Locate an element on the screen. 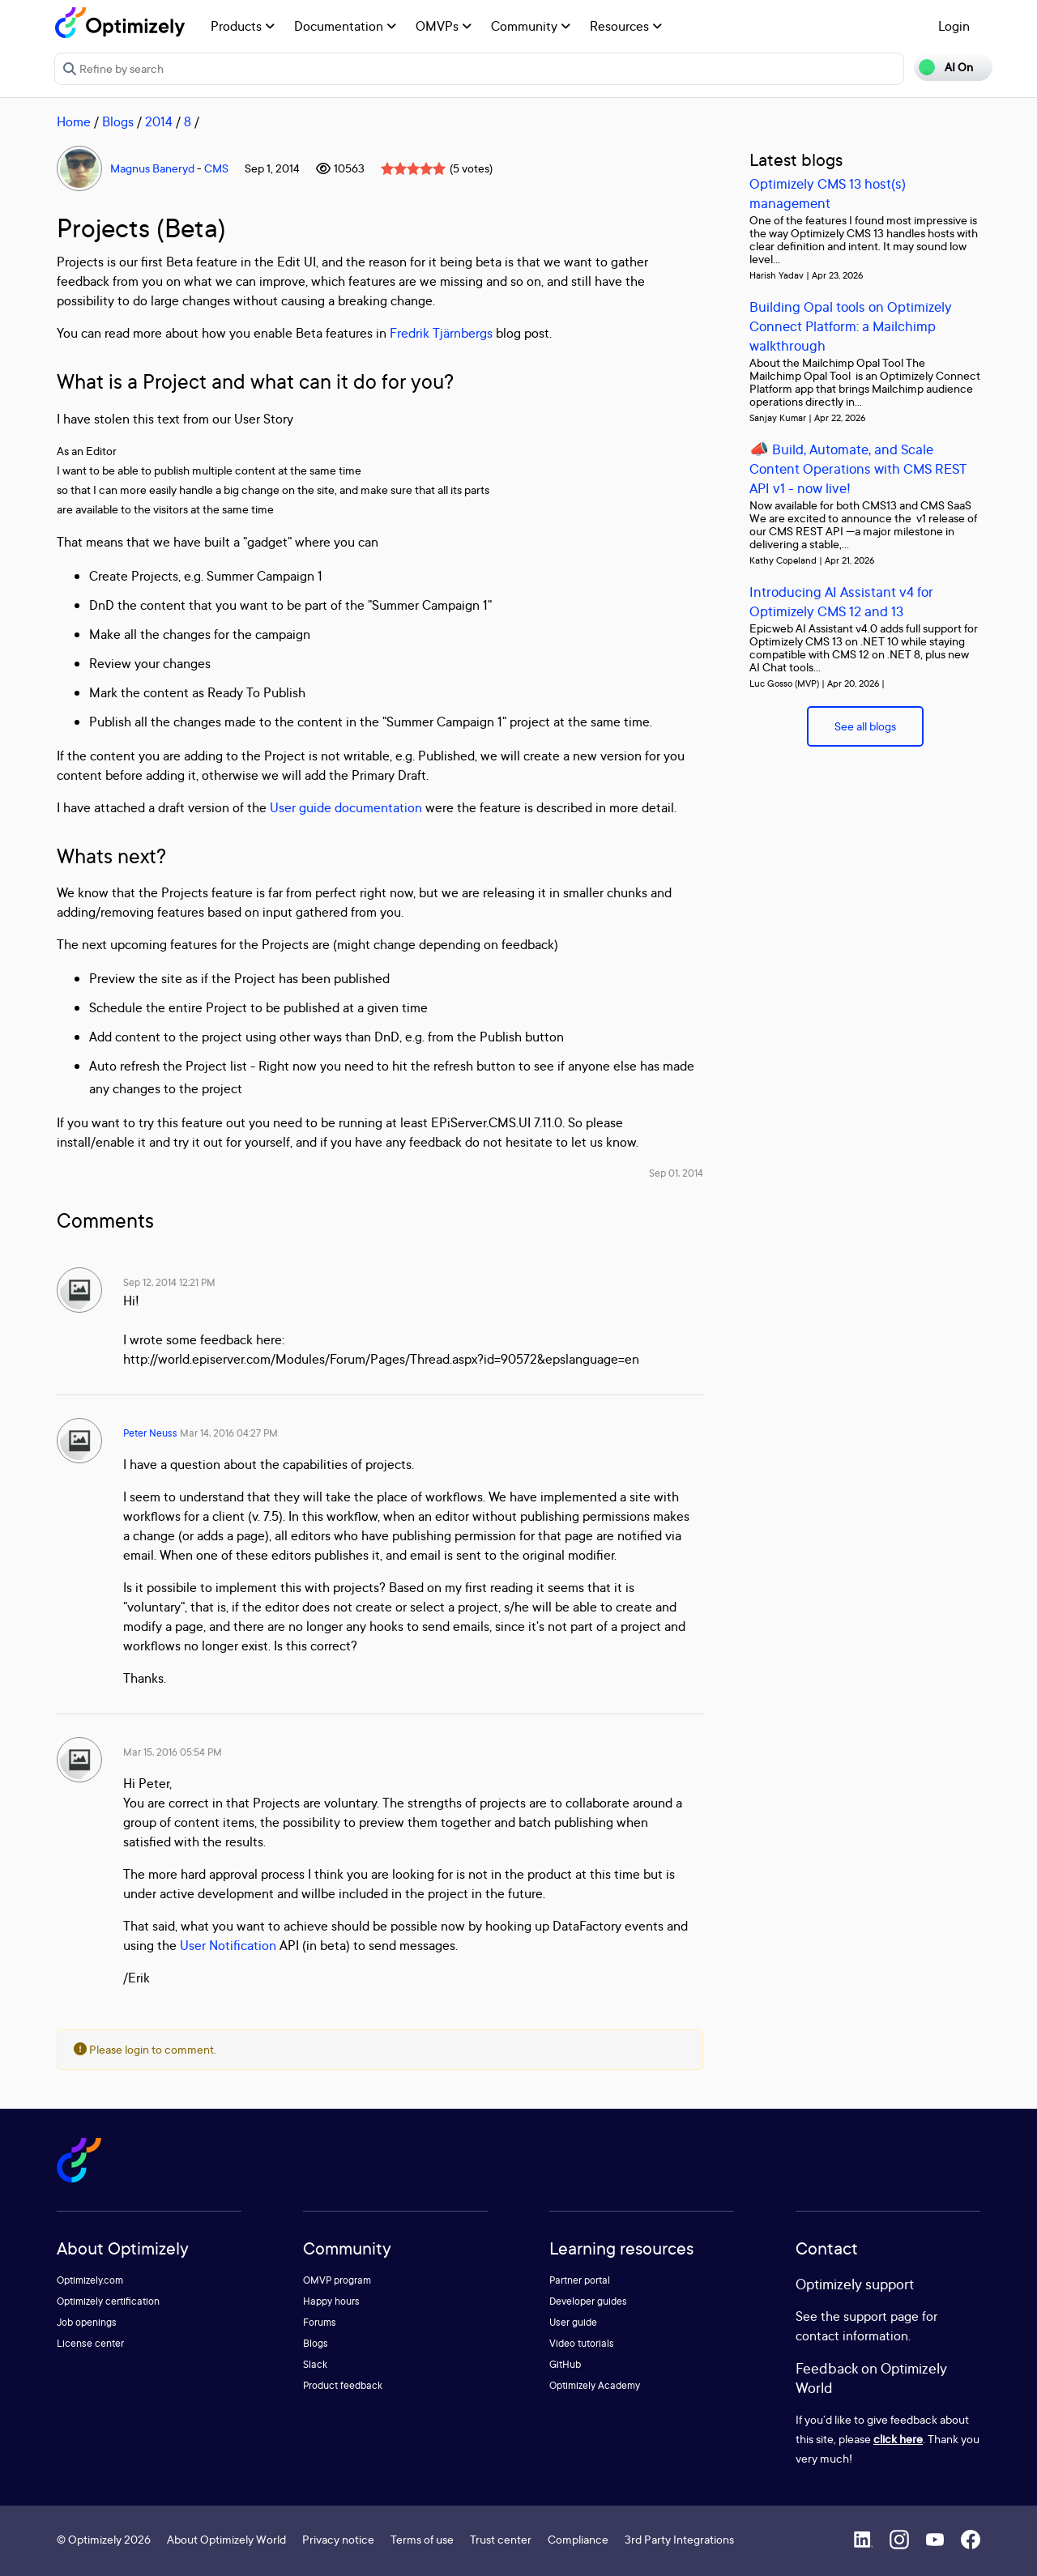 This screenshot has height=2576, width=1037. Optimizely Academy is located at coordinates (594, 2385).